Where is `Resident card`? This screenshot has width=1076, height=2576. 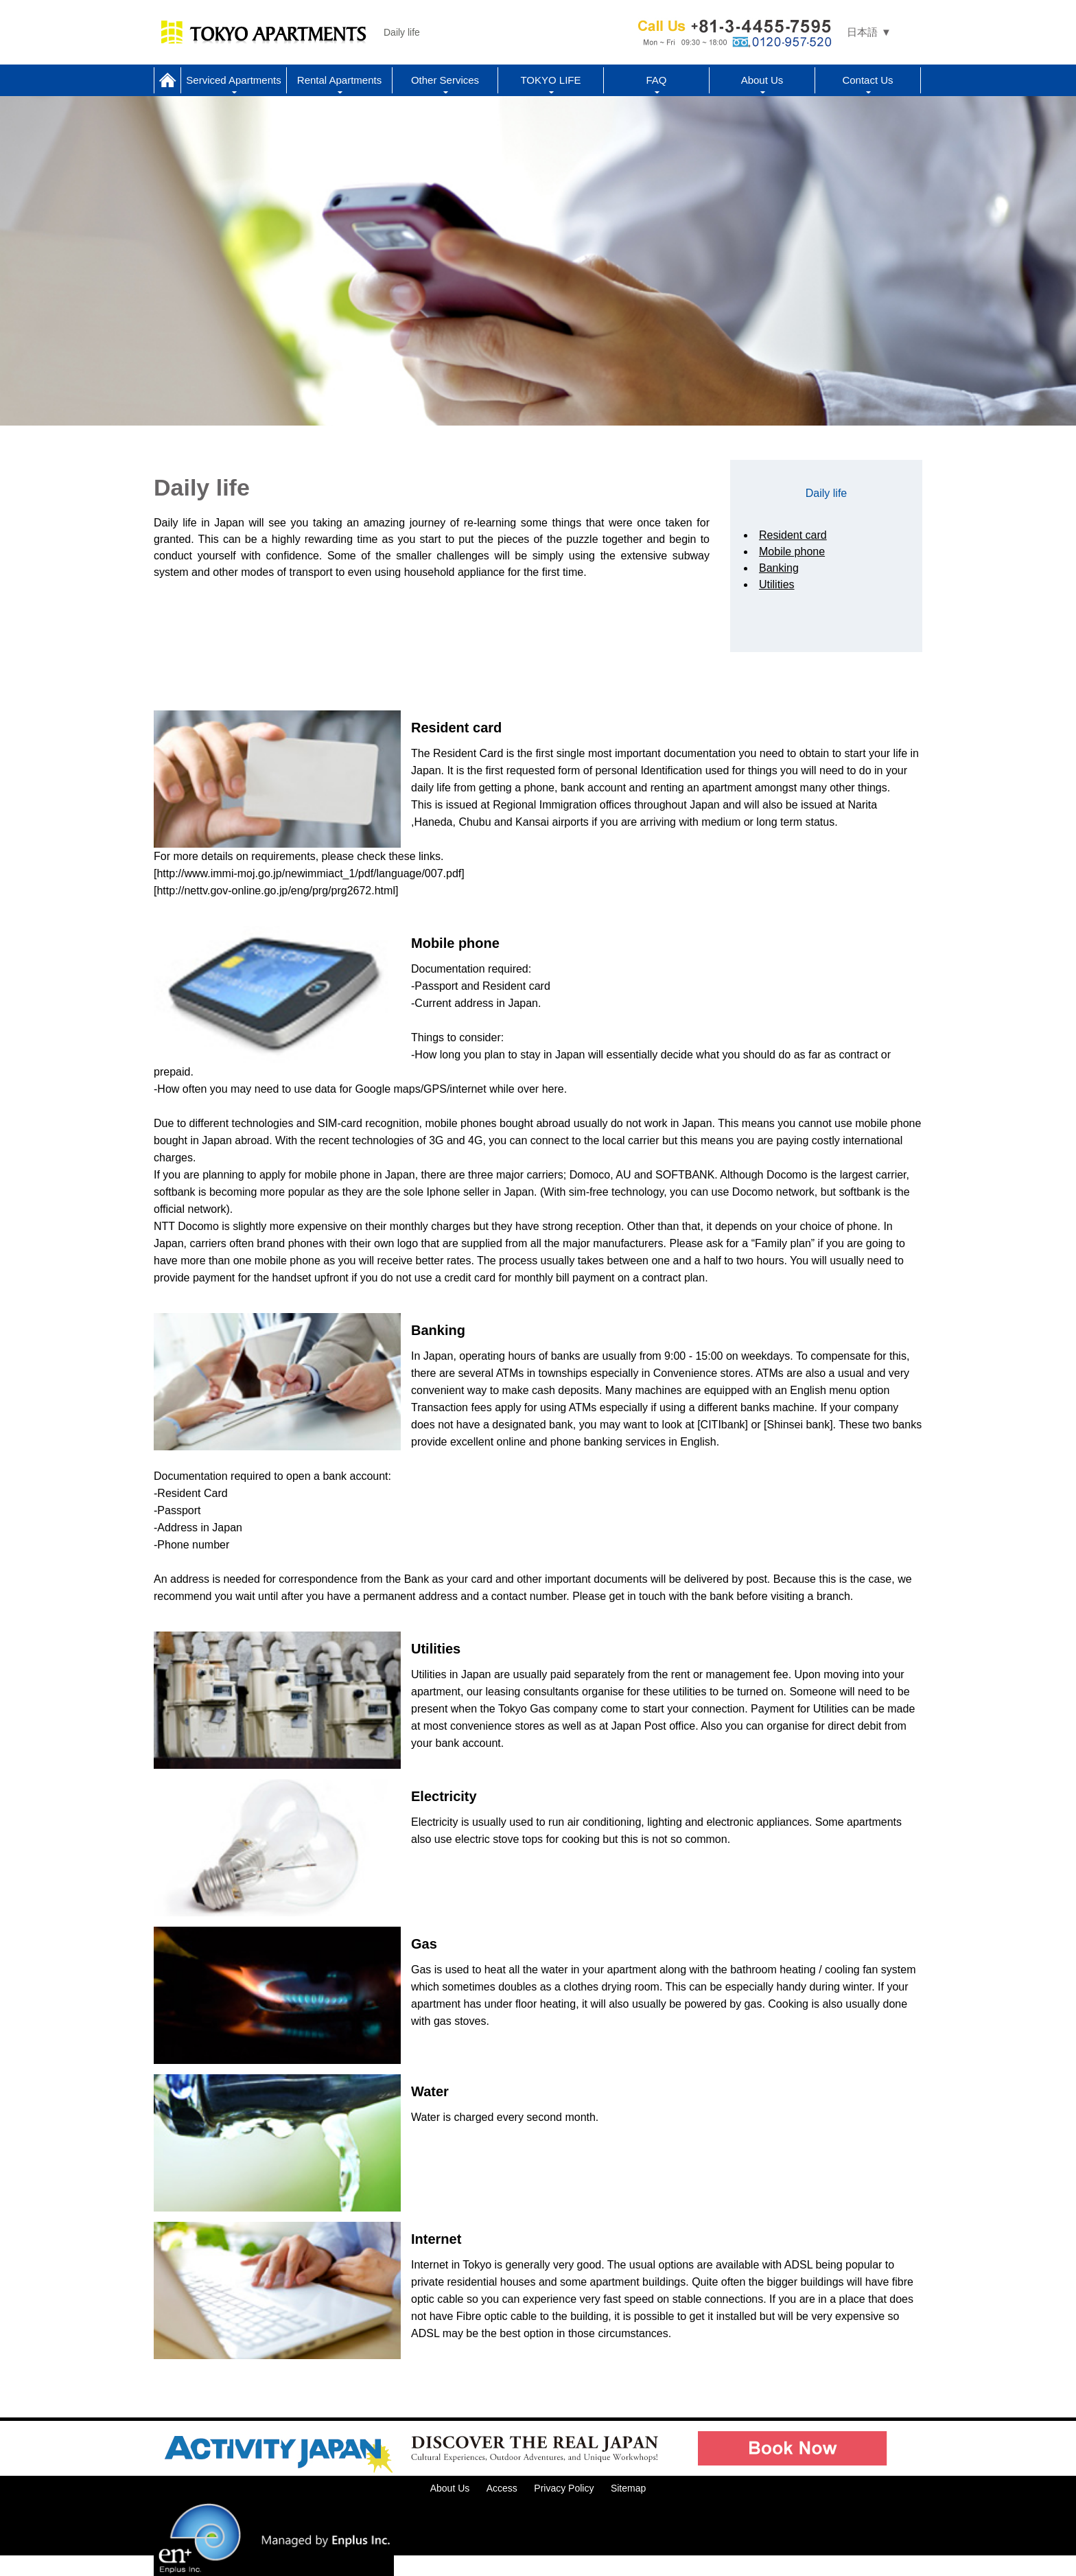
Resident card is located at coordinates (793, 535).